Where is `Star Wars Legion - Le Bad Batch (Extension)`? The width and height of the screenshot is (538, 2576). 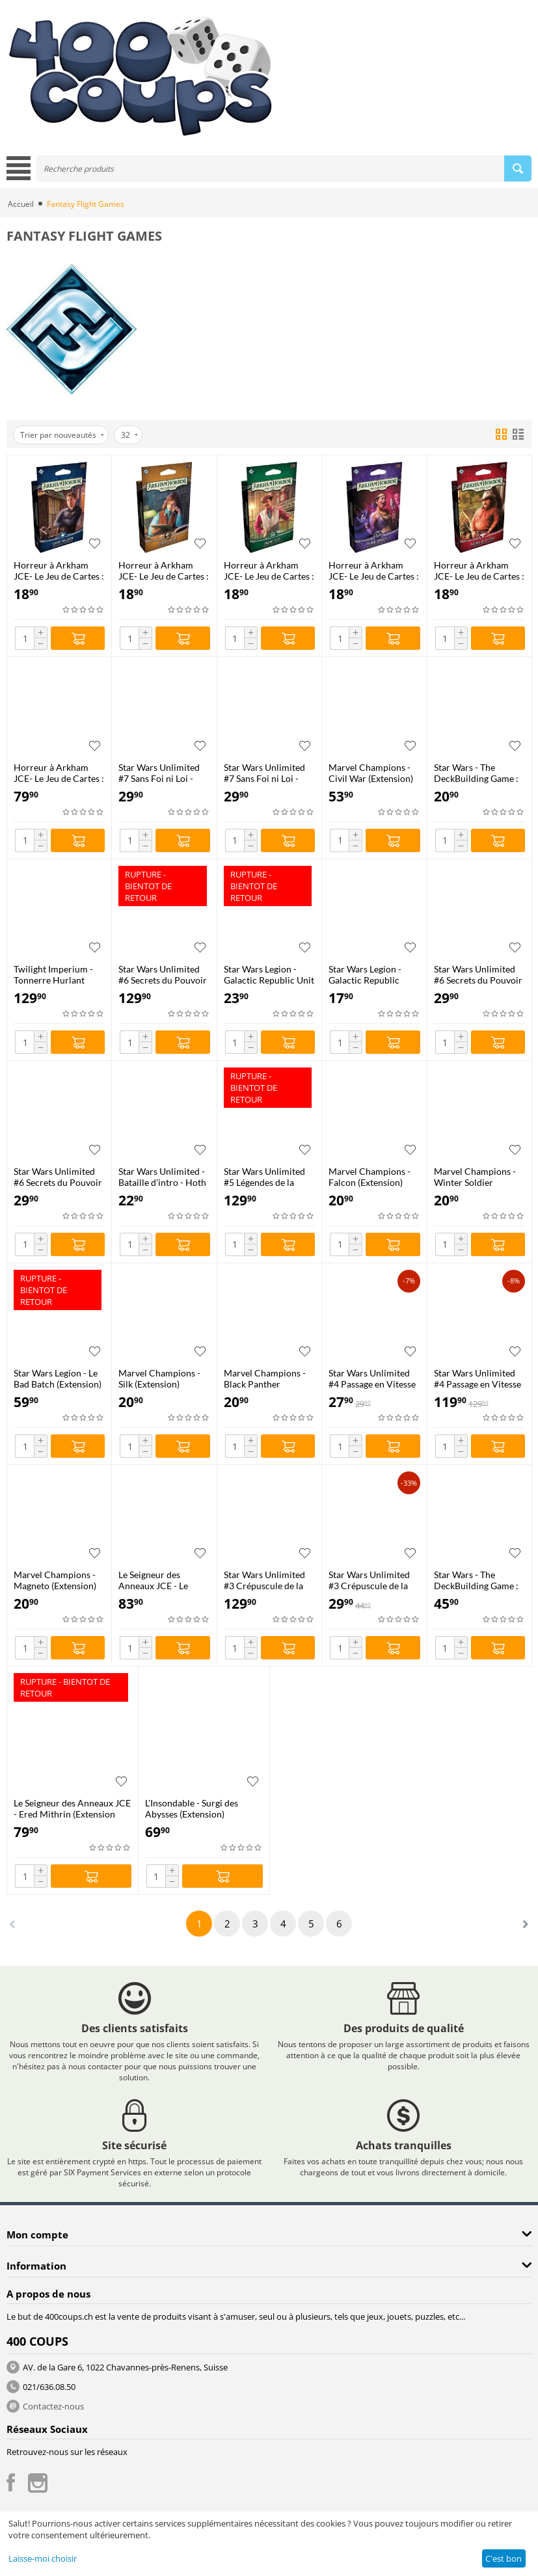
Star Wars Legion - Le Bad Batch (Extension) is located at coordinates (57, 1378).